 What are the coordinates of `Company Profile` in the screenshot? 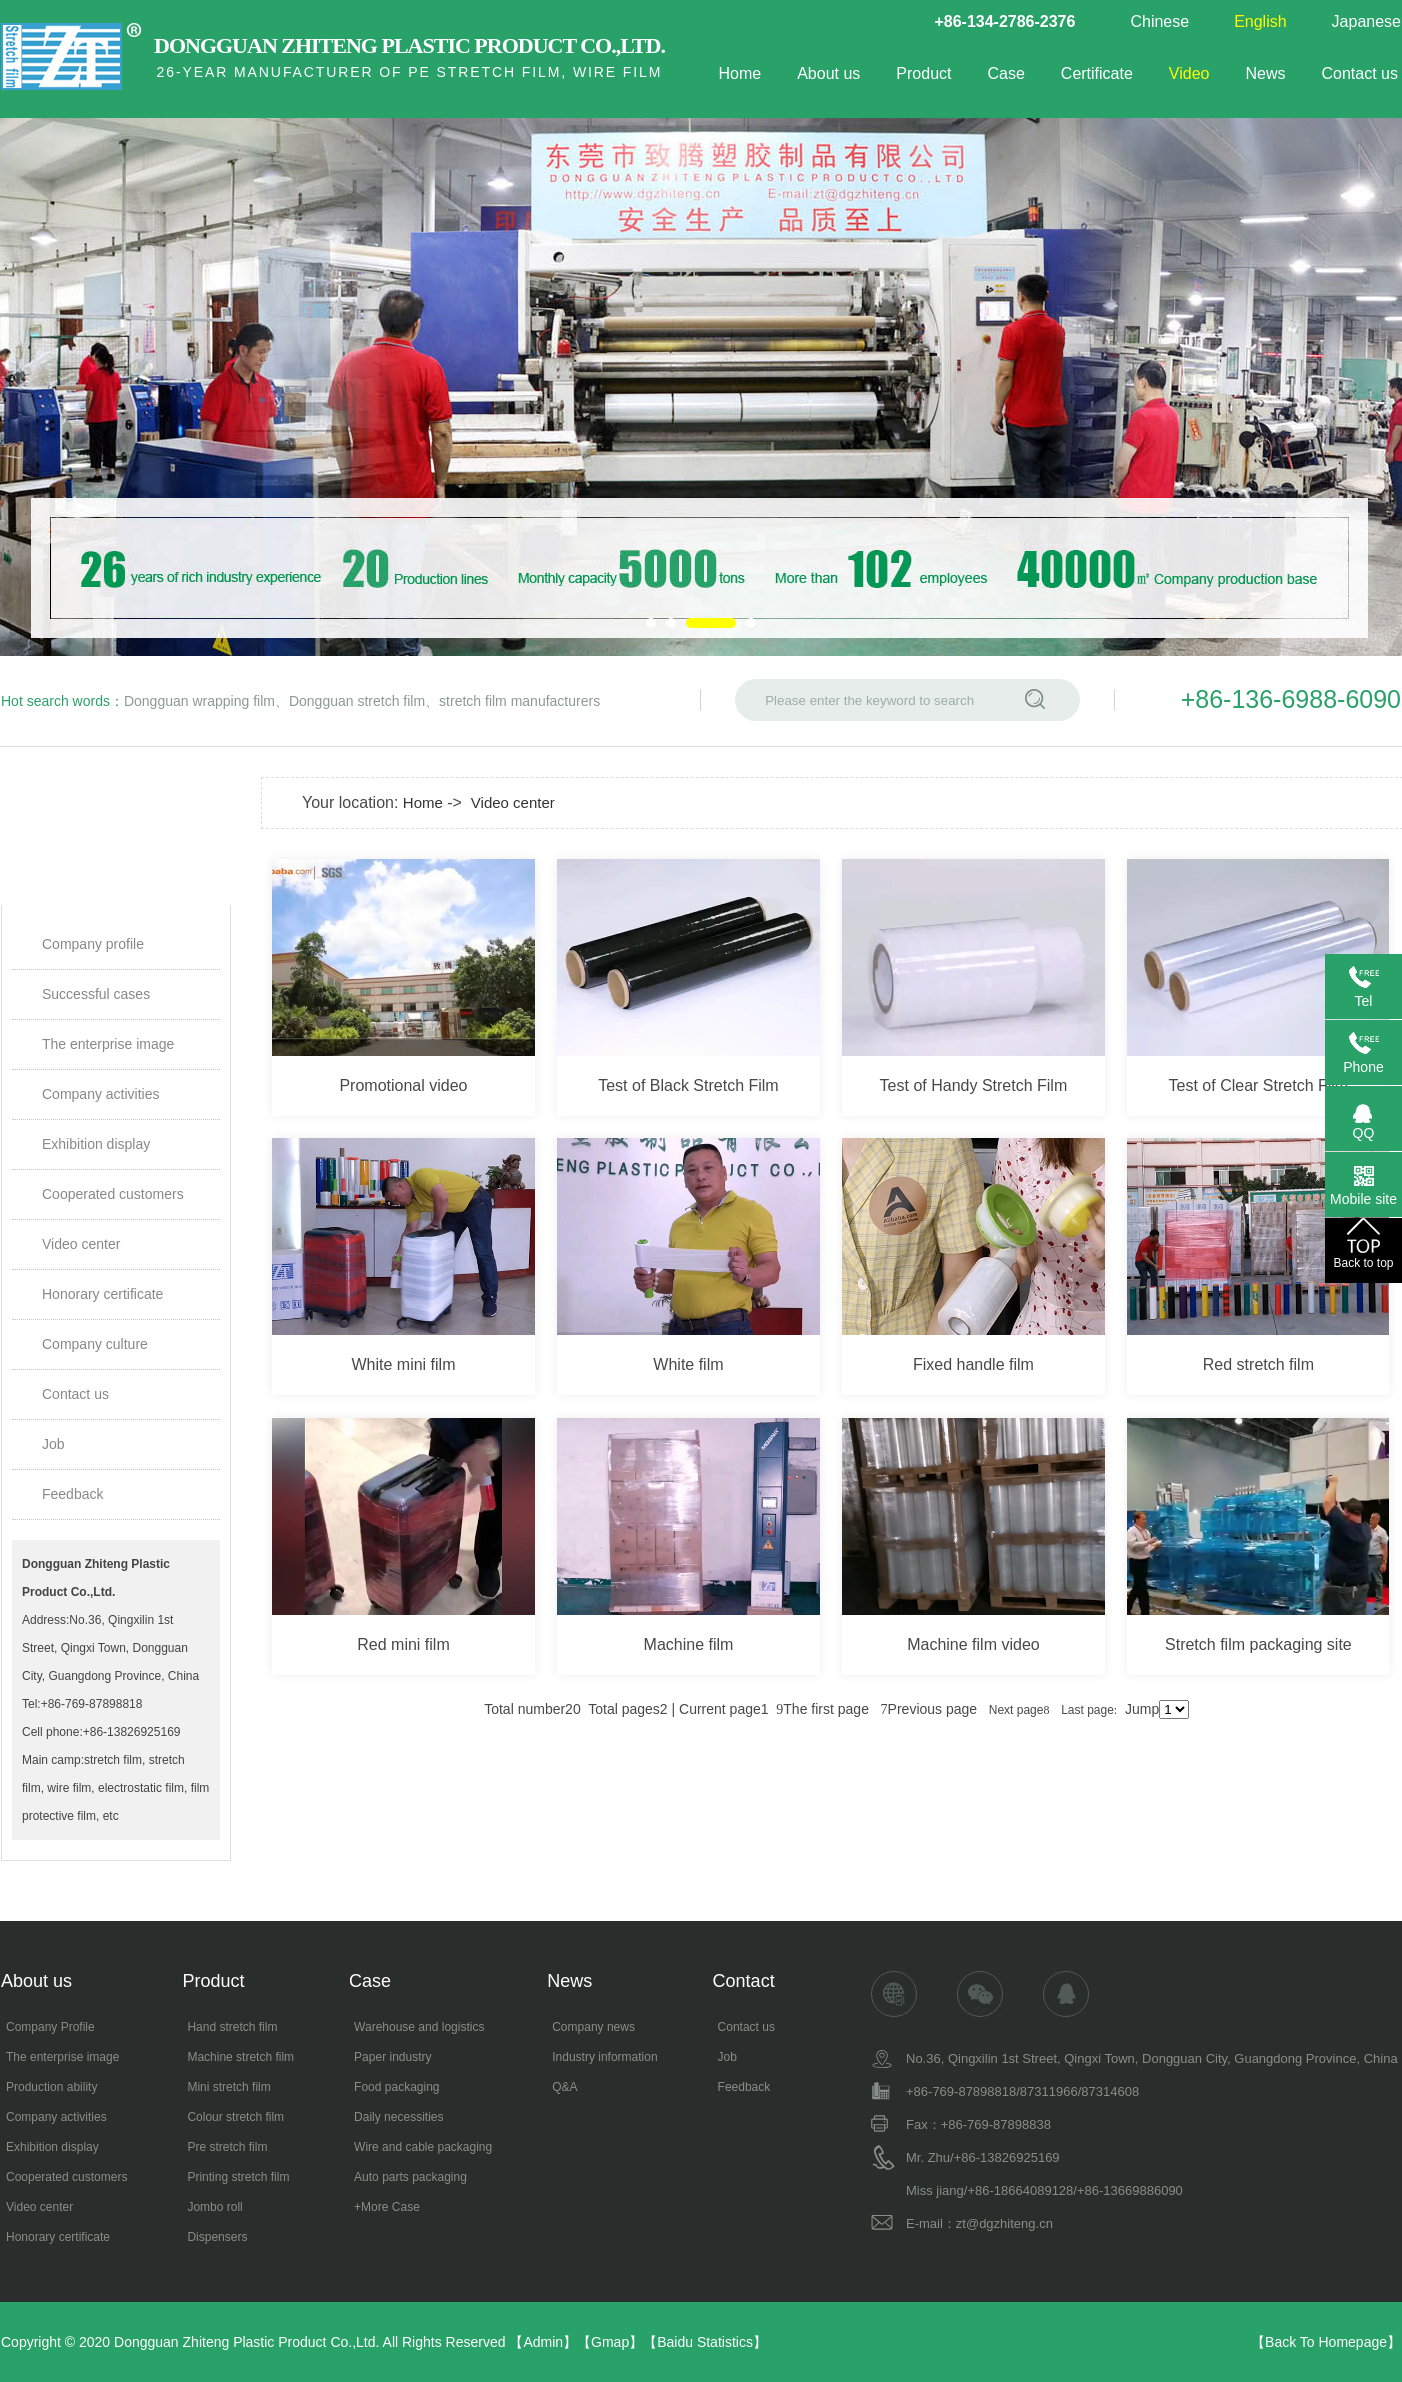 It's located at (50, 2027).